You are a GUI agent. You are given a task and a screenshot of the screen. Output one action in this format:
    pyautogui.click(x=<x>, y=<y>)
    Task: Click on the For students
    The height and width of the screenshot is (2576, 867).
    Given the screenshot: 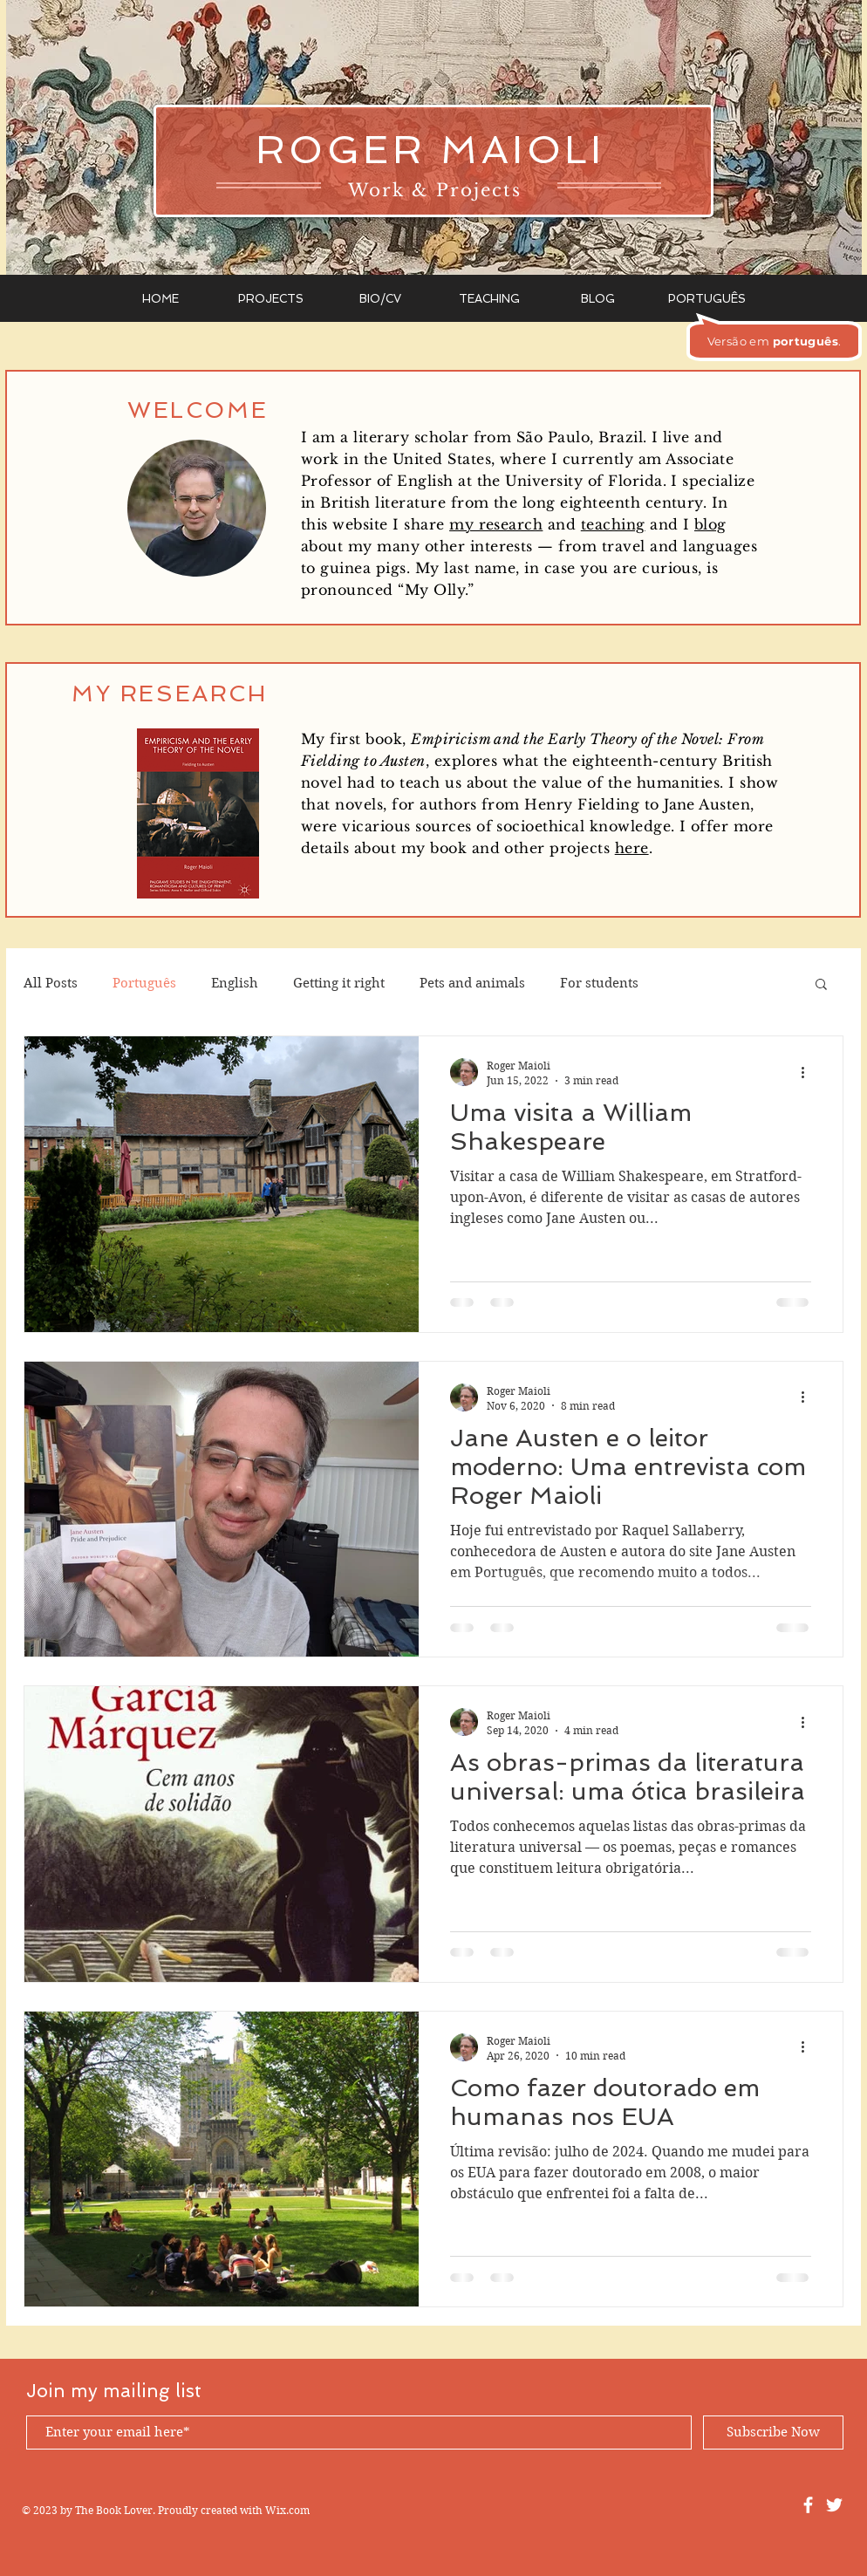 What is the action you would take?
    pyautogui.click(x=599, y=983)
    